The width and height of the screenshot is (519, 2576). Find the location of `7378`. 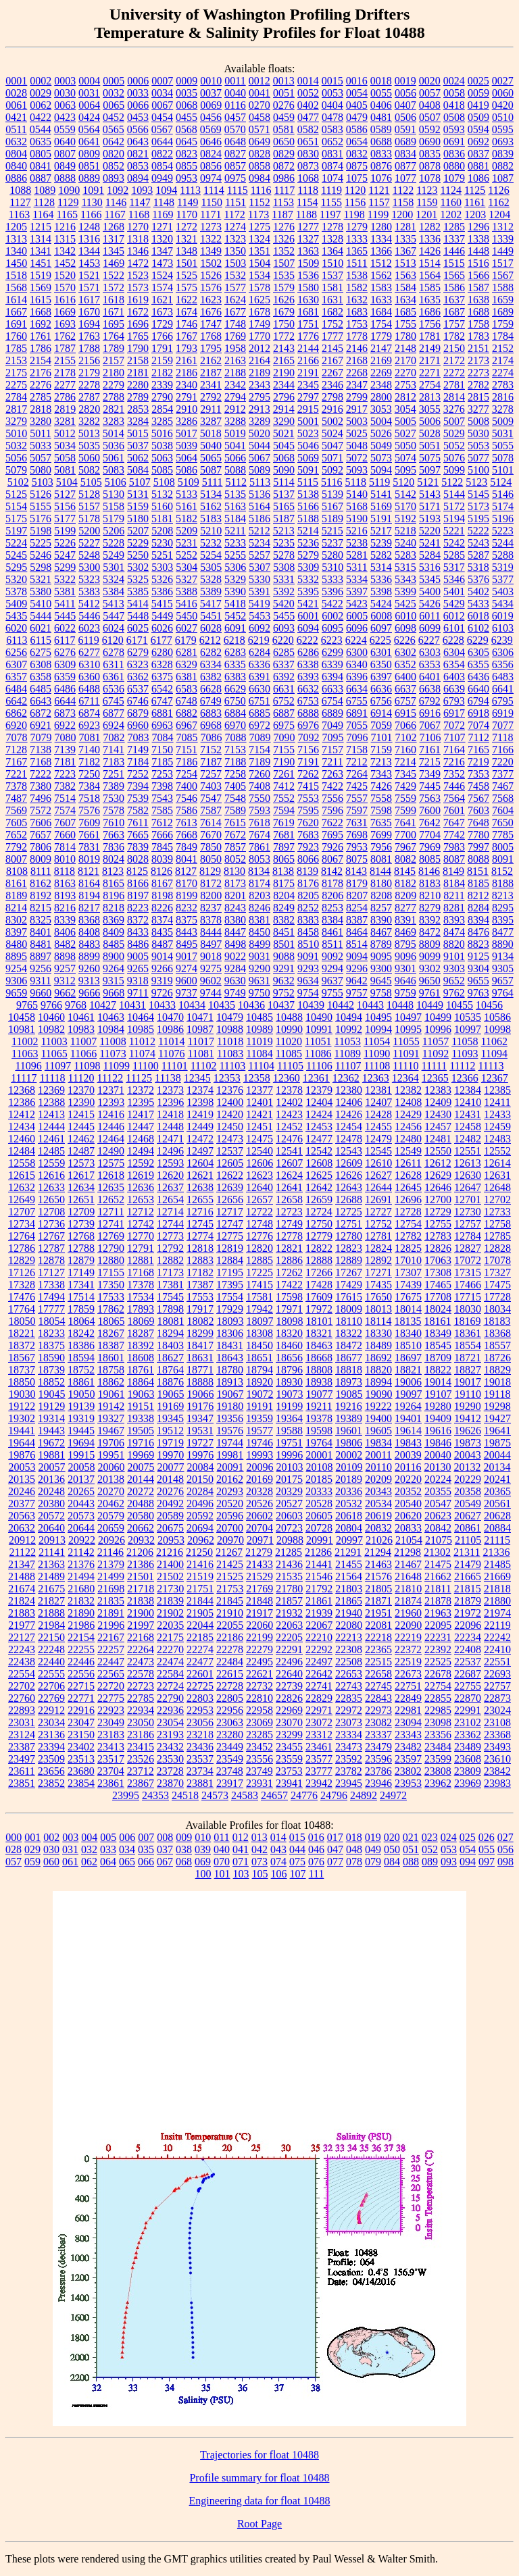

7378 is located at coordinates (16, 786).